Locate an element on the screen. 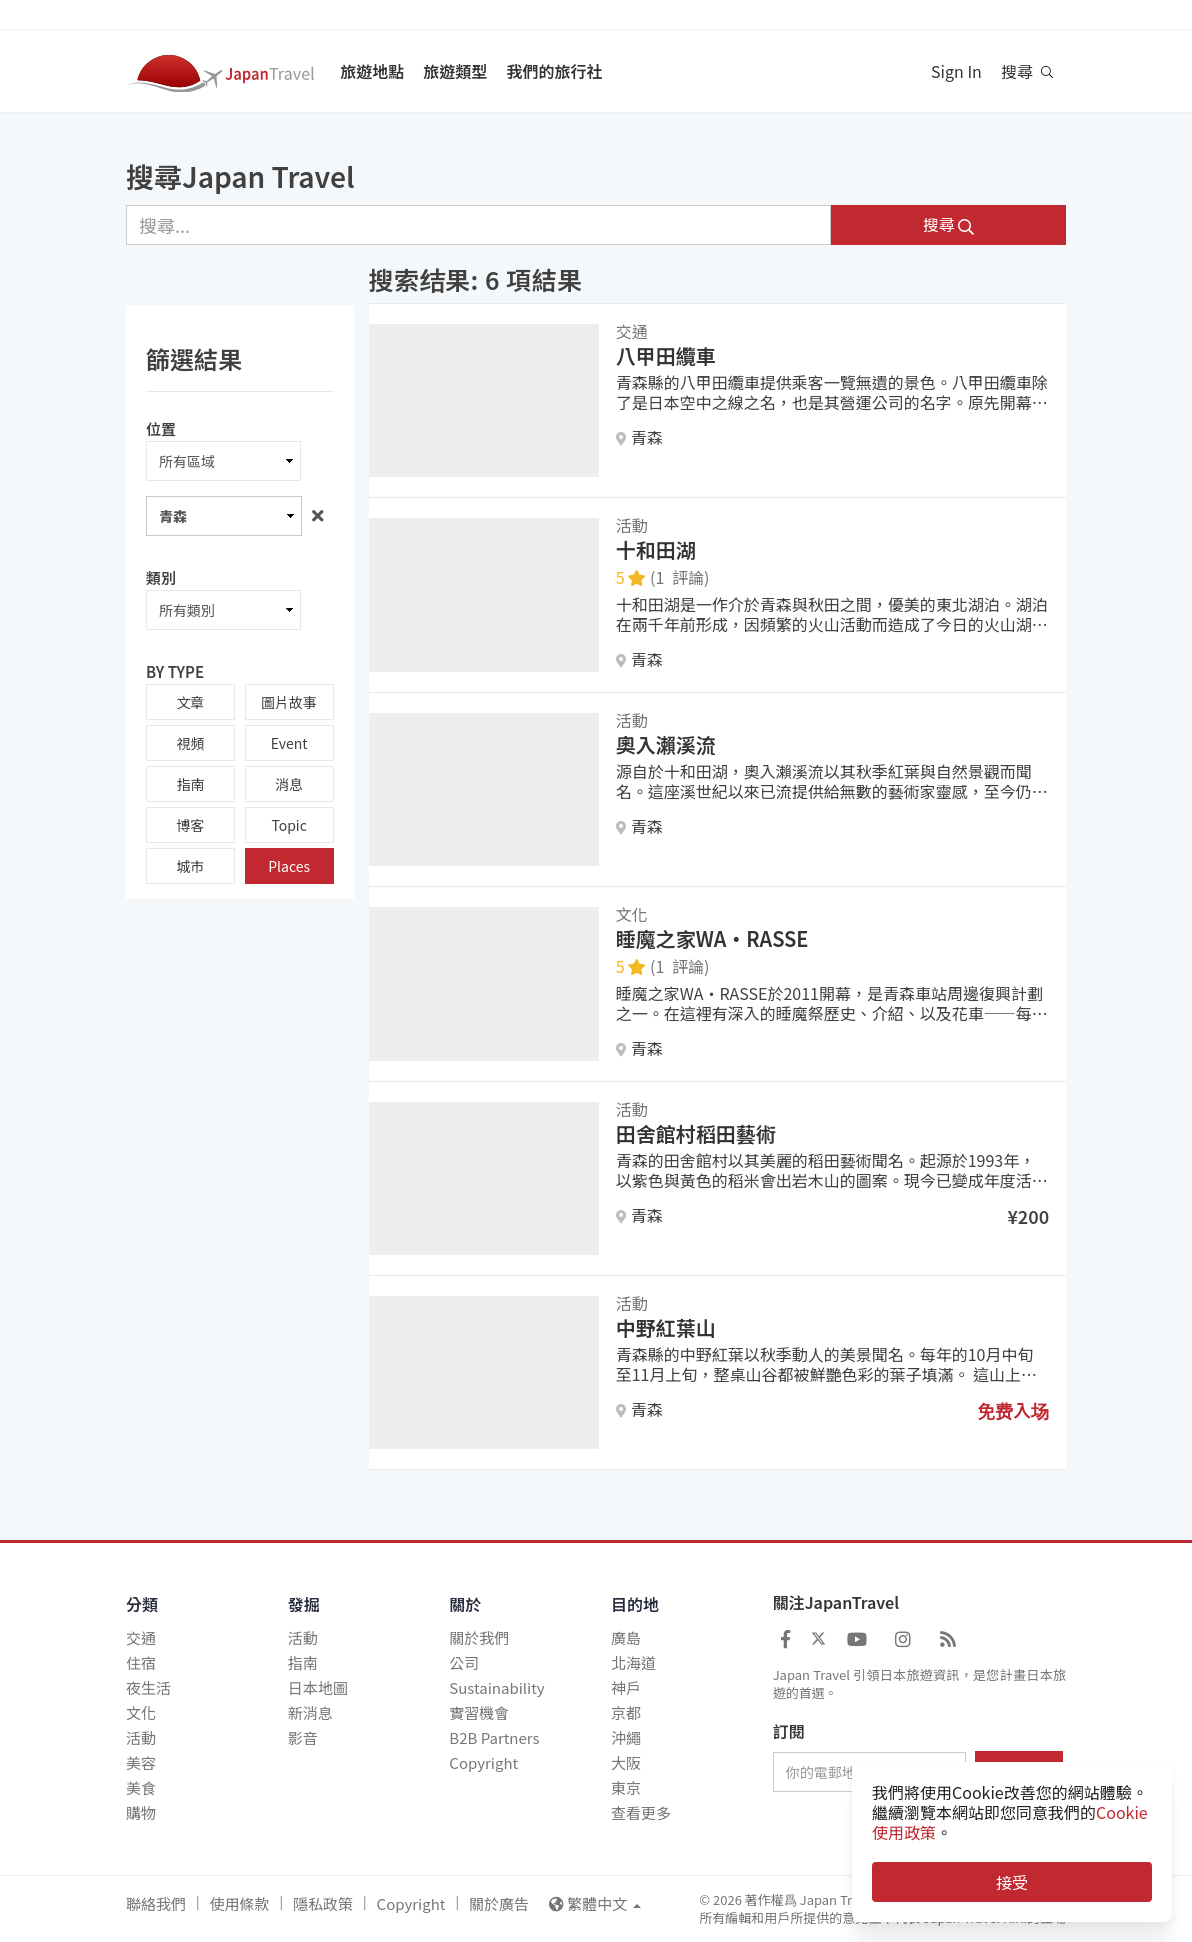 The width and height of the screenshot is (1192, 1942). 田舍館村稻田藝術 is located at coordinates (696, 1133).